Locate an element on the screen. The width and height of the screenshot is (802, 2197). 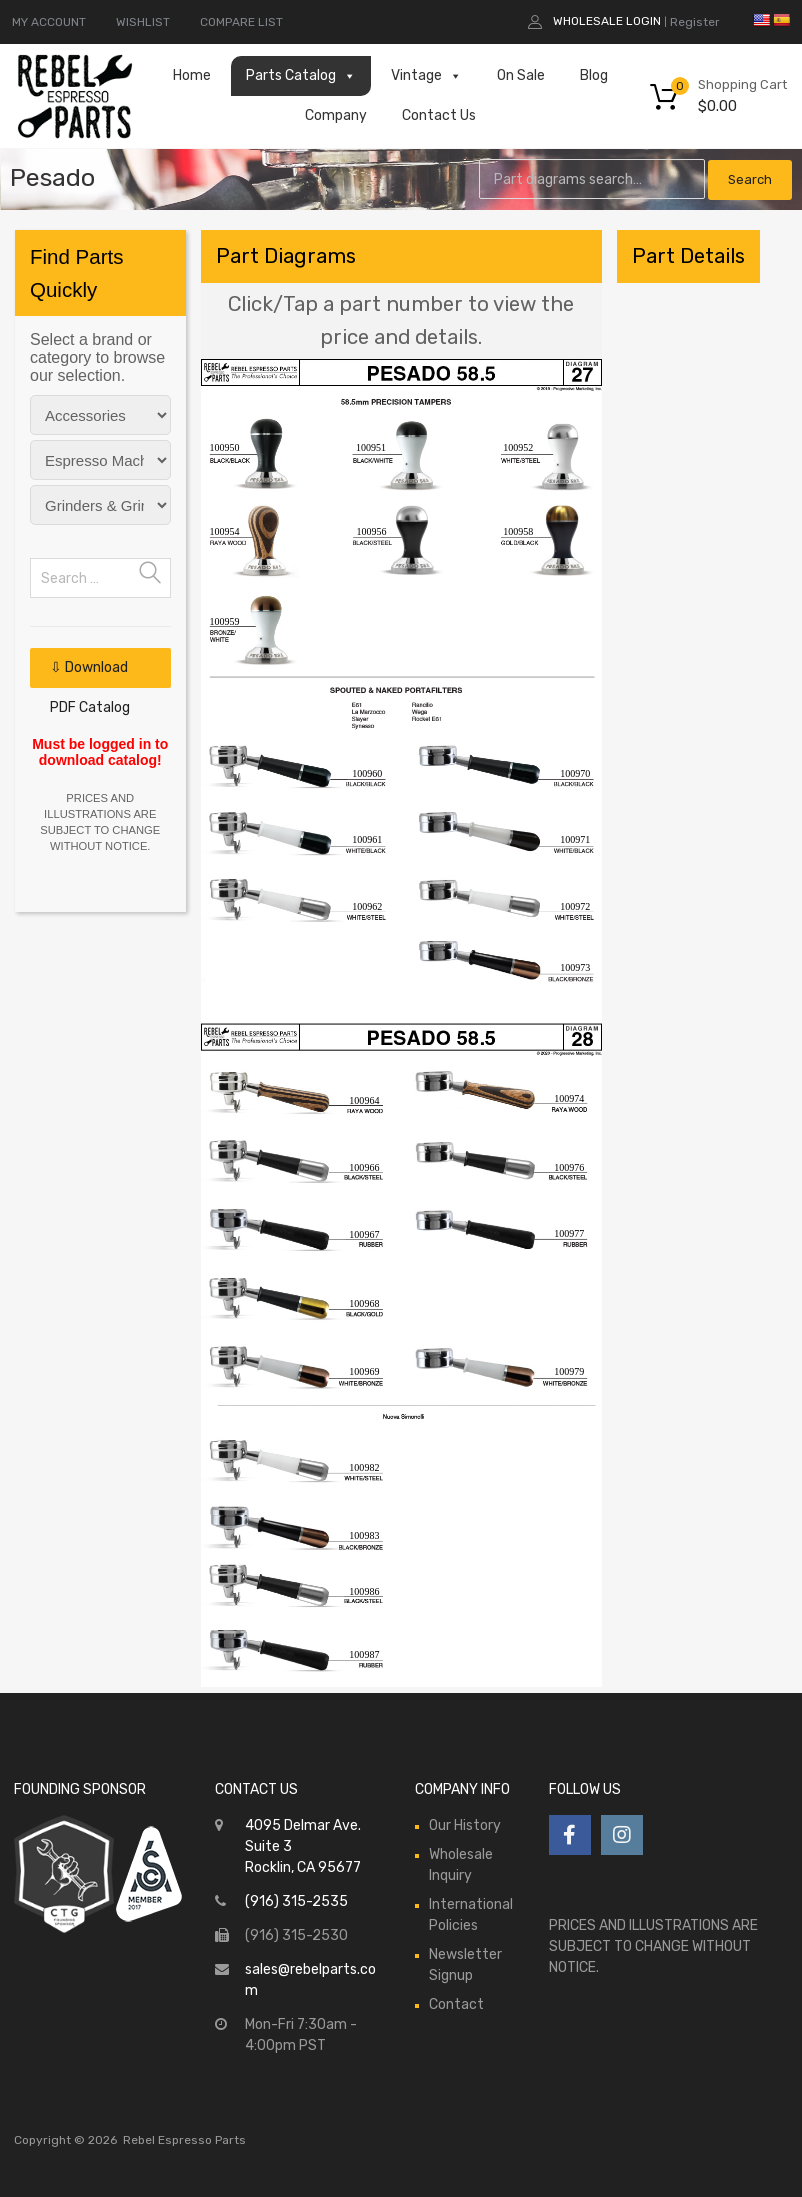
Contact Us is located at coordinates (439, 115).